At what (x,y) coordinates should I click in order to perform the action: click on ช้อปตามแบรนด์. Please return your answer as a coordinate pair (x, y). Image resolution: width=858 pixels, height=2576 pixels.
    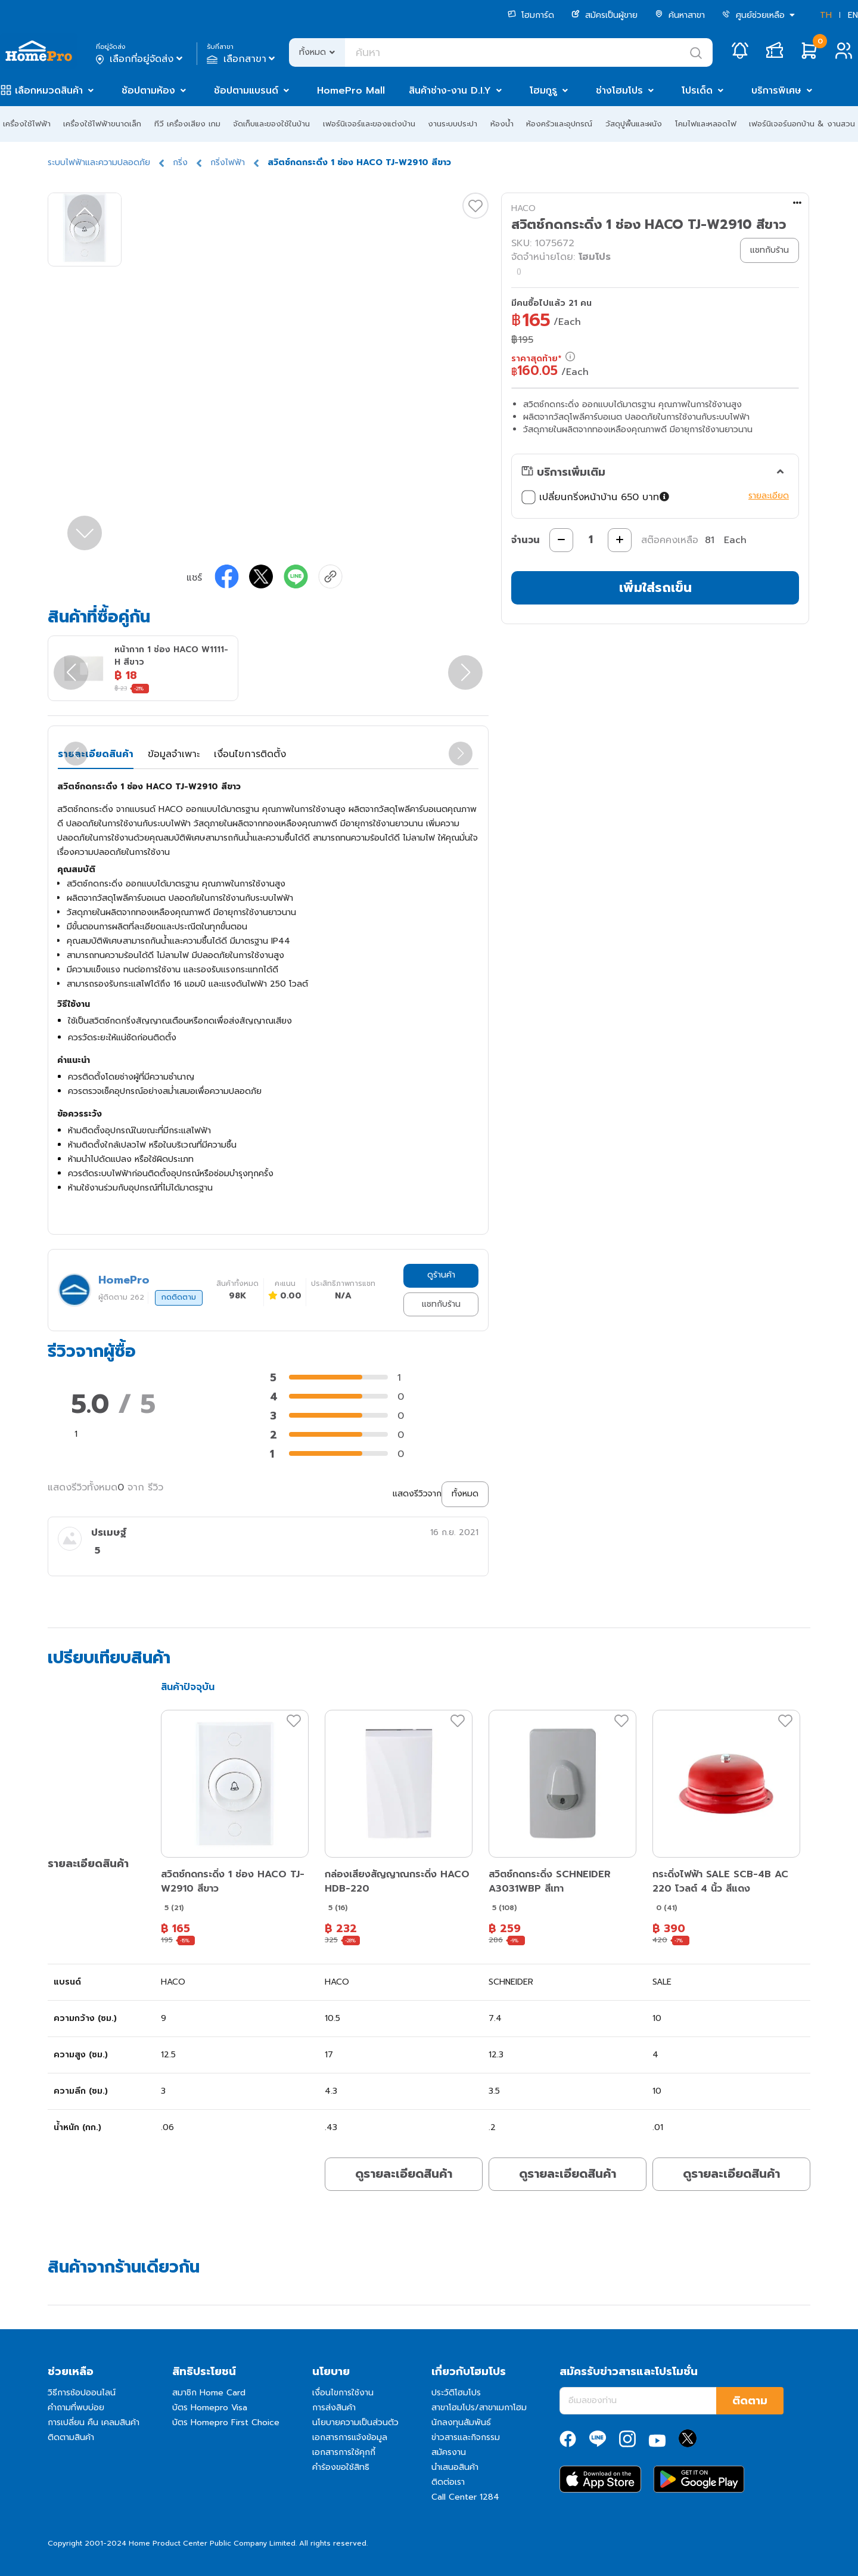
    Looking at the image, I should click on (246, 90).